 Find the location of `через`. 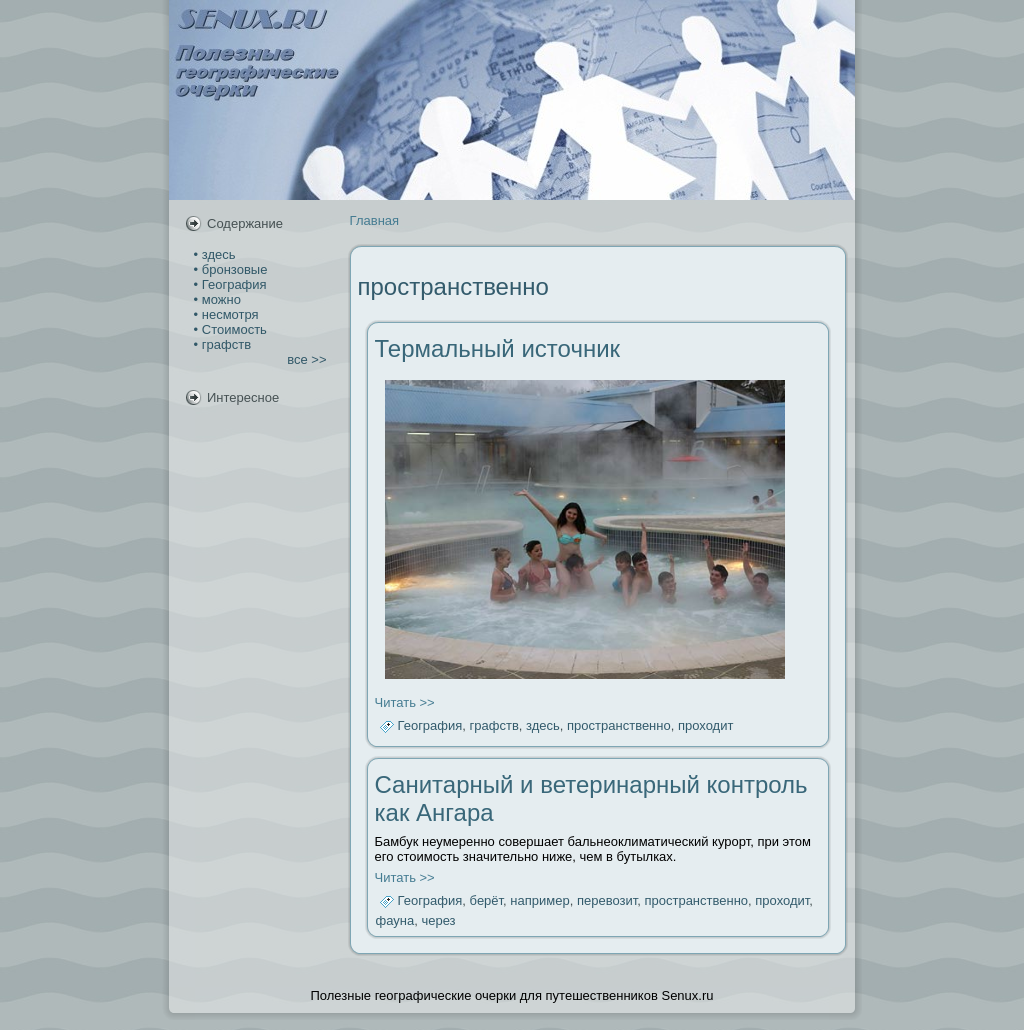

через is located at coordinates (438, 920).